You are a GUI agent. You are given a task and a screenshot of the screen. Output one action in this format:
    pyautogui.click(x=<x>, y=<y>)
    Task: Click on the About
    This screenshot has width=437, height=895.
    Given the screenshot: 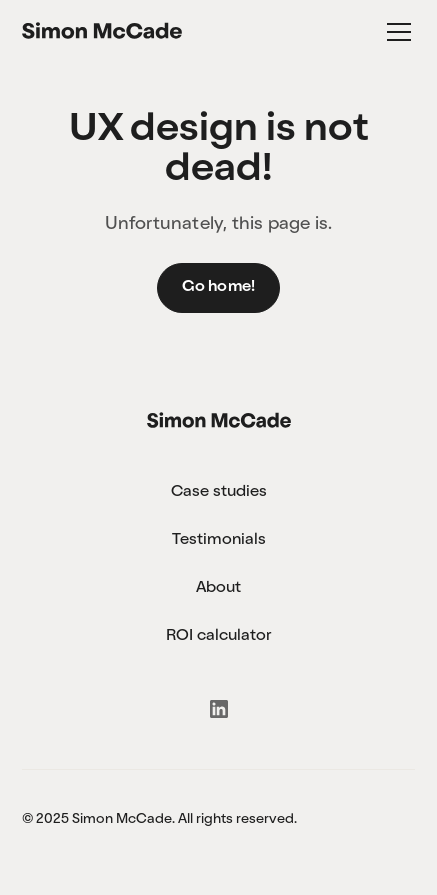 What is the action you would take?
    pyautogui.click(x=218, y=589)
    